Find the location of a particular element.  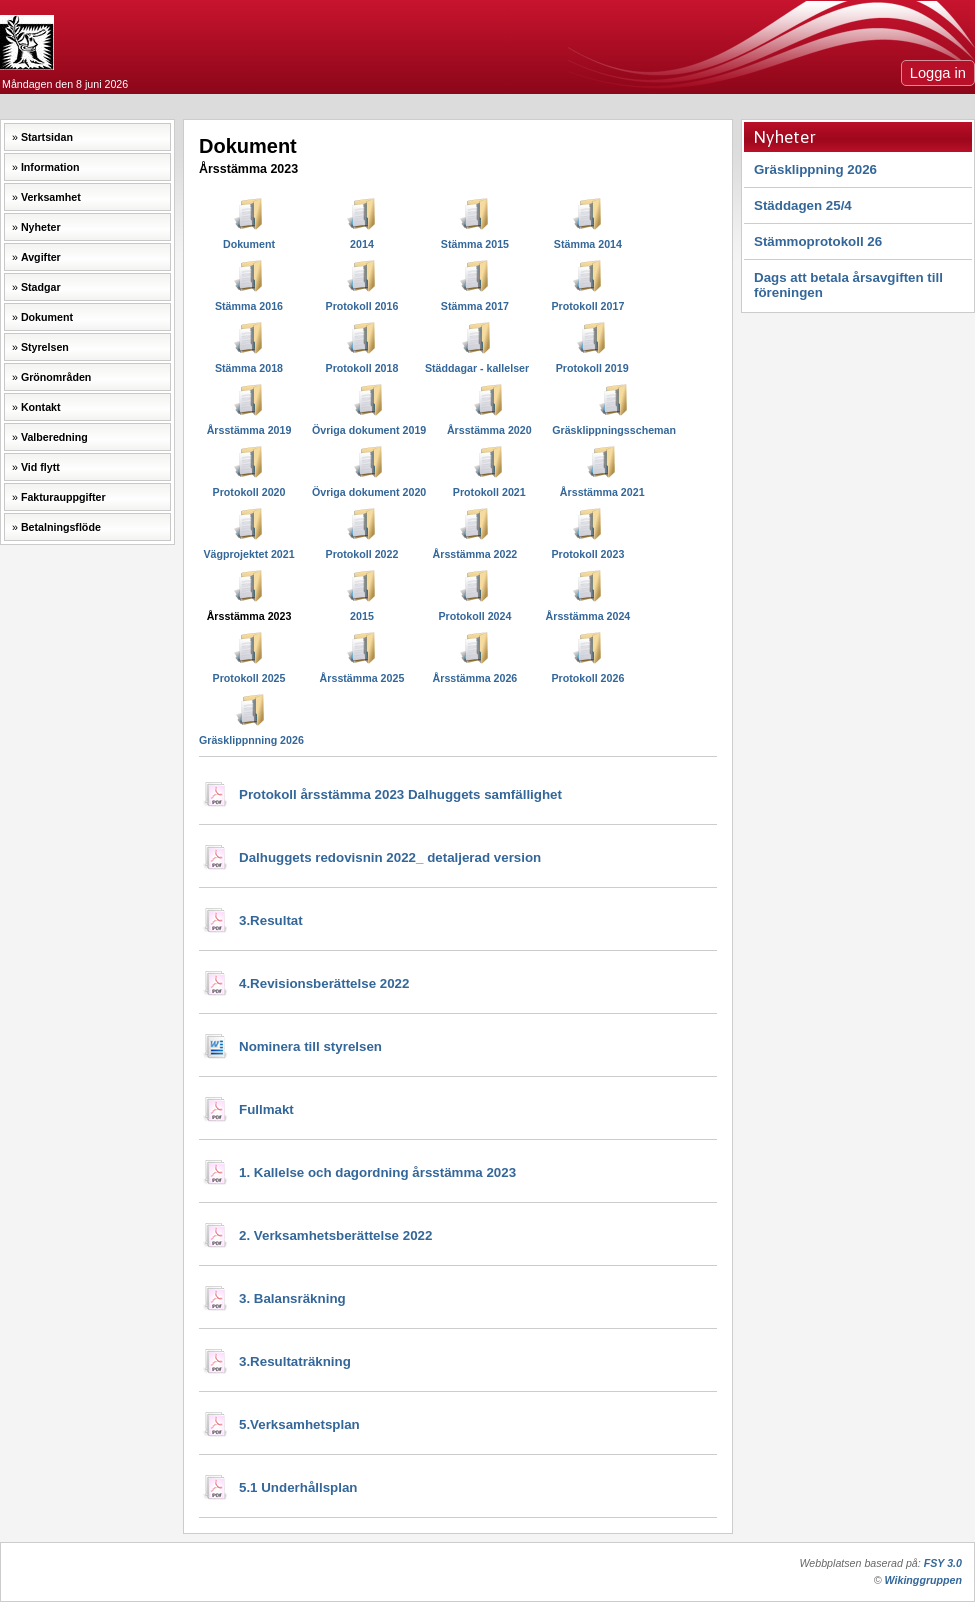

Stämma 2015 is located at coordinates (475, 244).